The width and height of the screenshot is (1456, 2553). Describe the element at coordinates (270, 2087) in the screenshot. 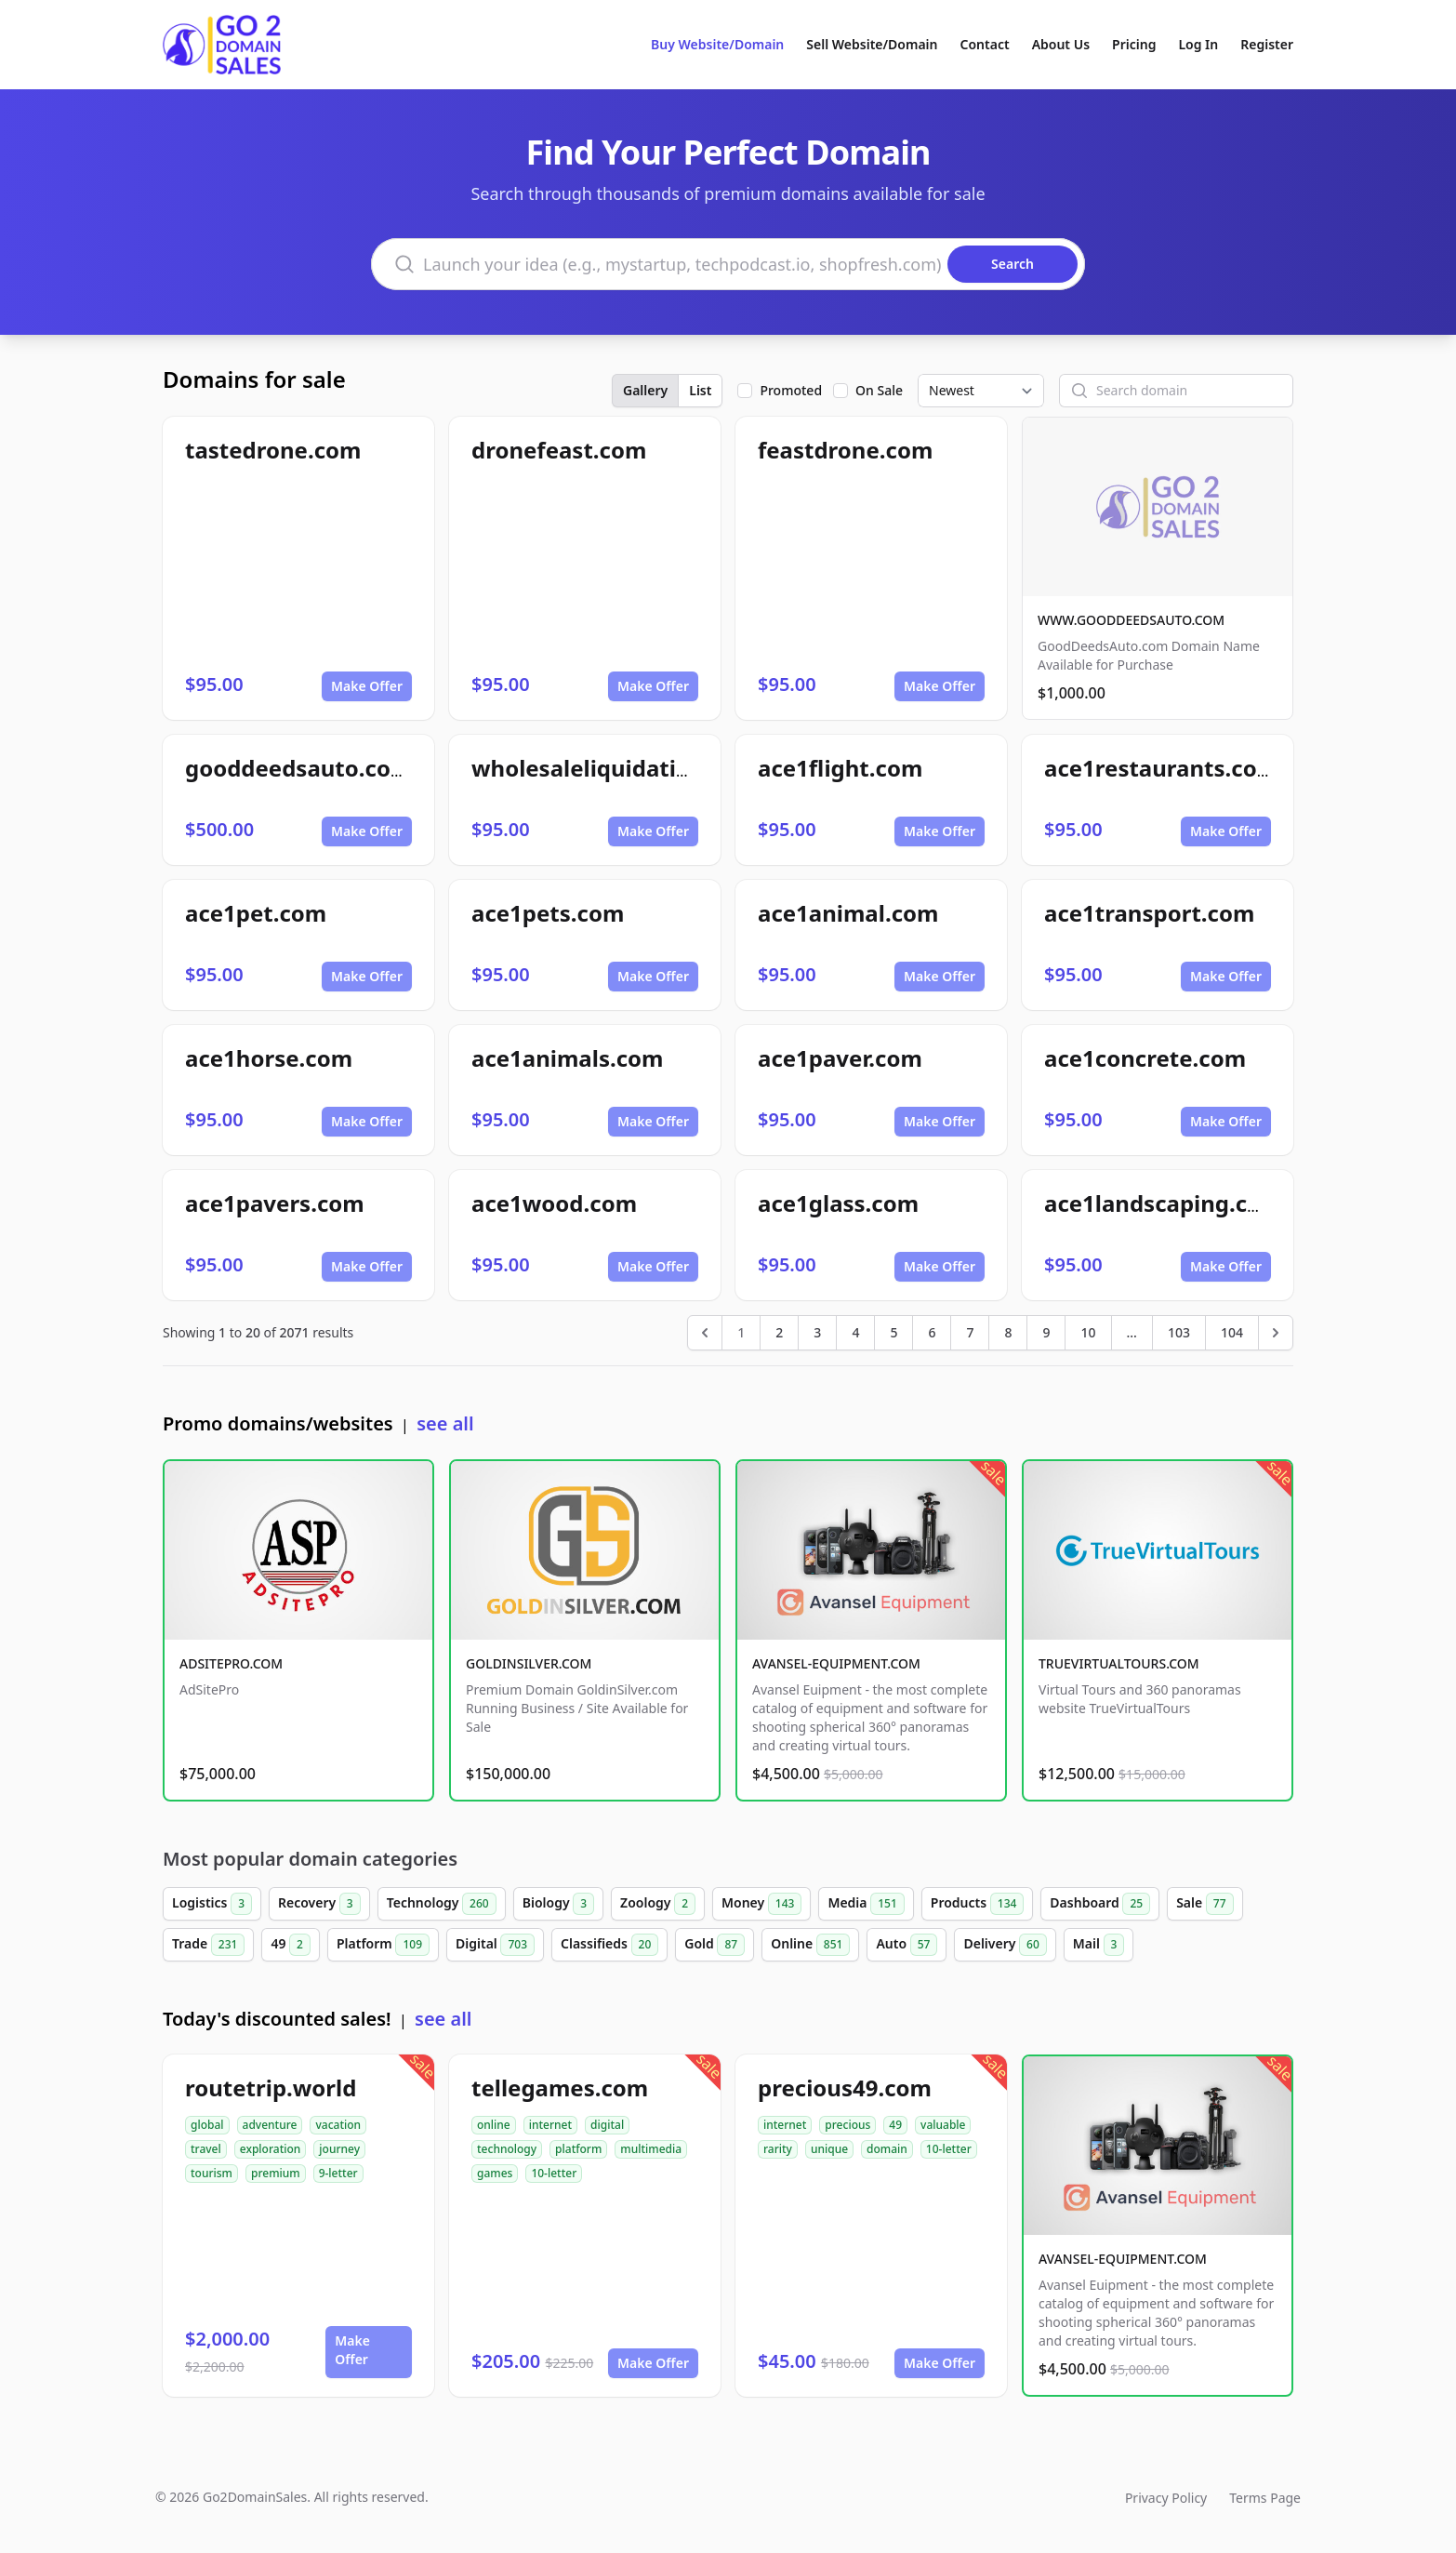

I see `routetrip.world` at that location.